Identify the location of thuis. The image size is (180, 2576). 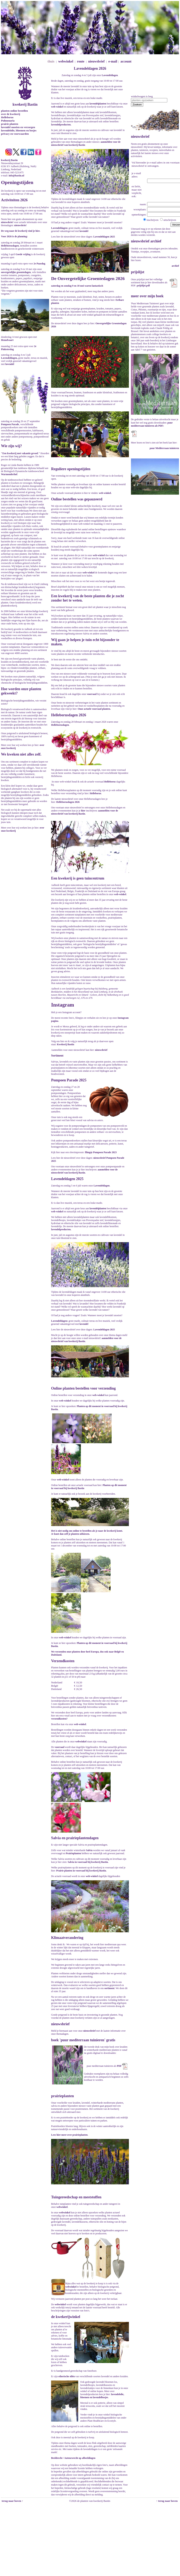
(51, 61).